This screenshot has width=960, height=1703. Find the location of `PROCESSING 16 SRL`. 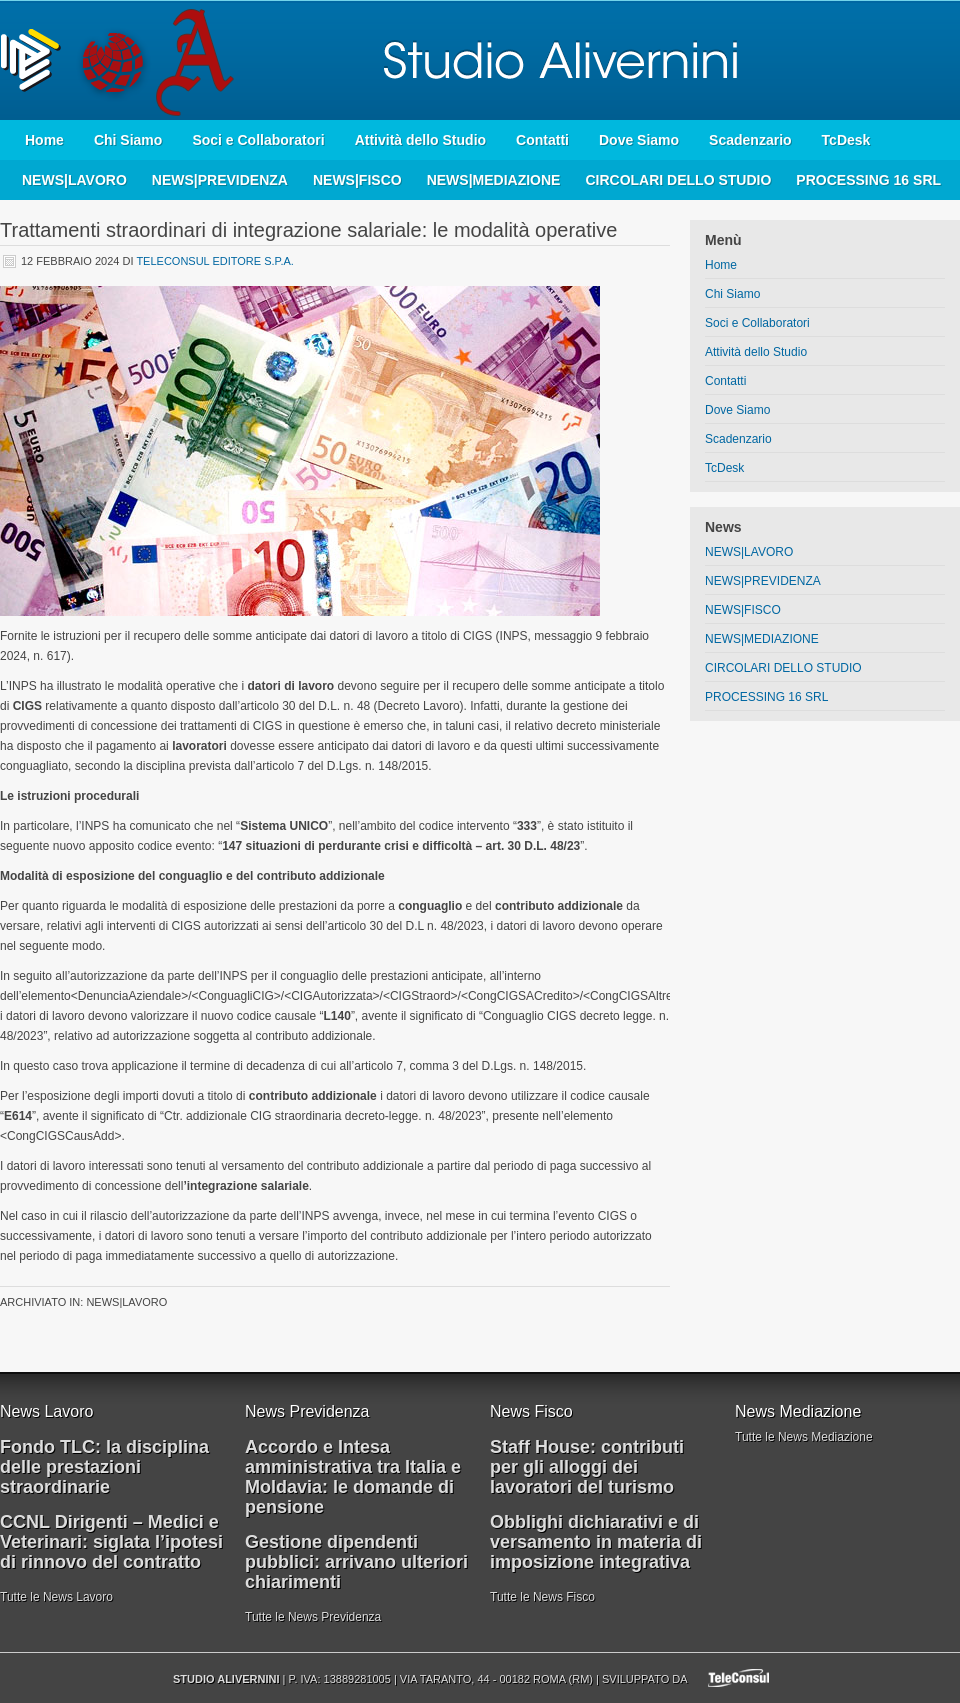

PROCESSING 16 SRL is located at coordinates (868, 180).